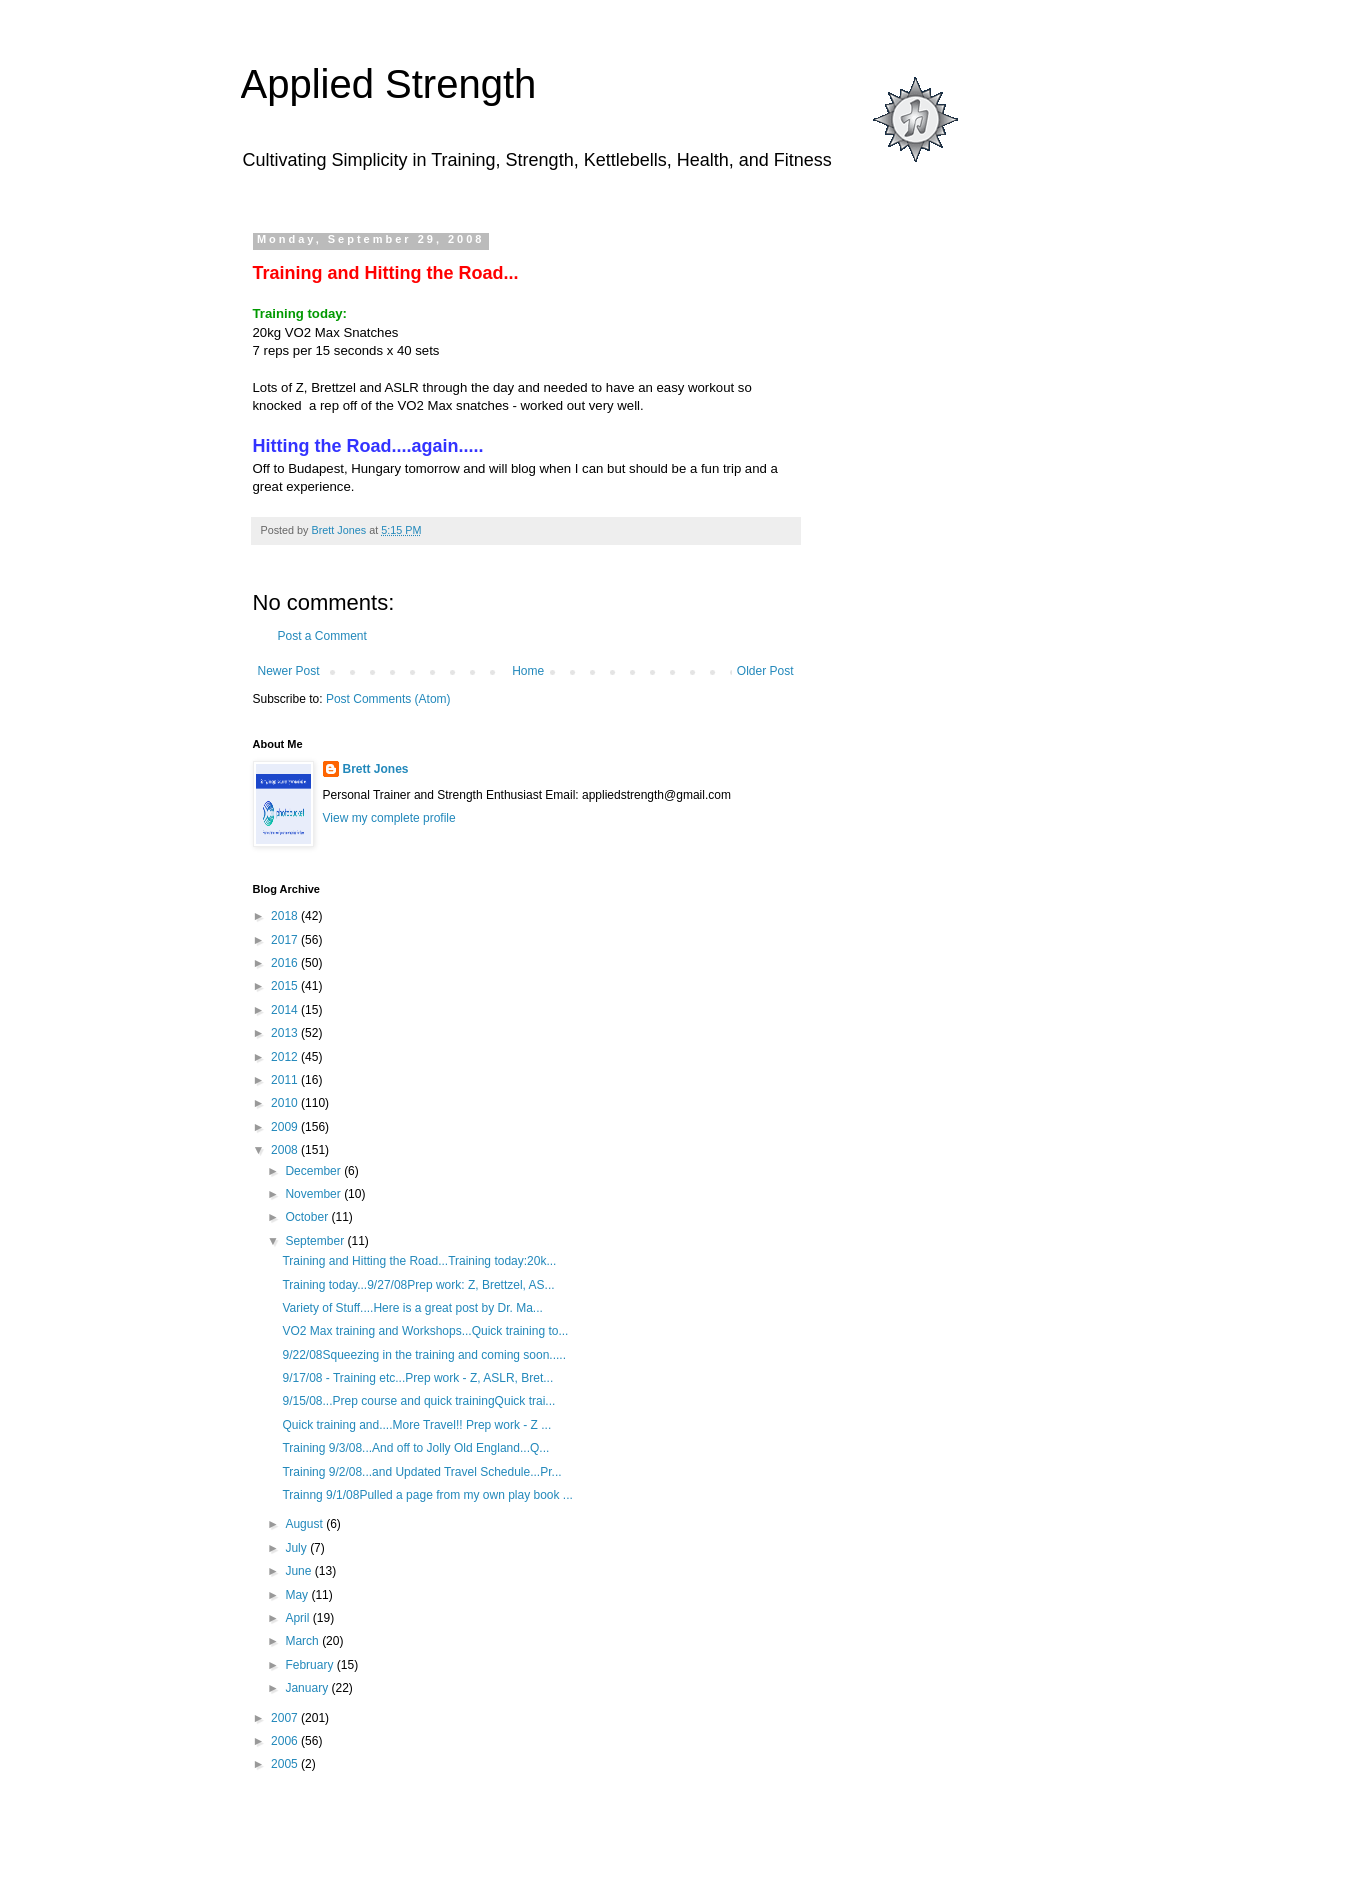  What do you see at coordinates (286, 1150) in the screenshot?
I see `2008` at bounding box center [286, 1150].